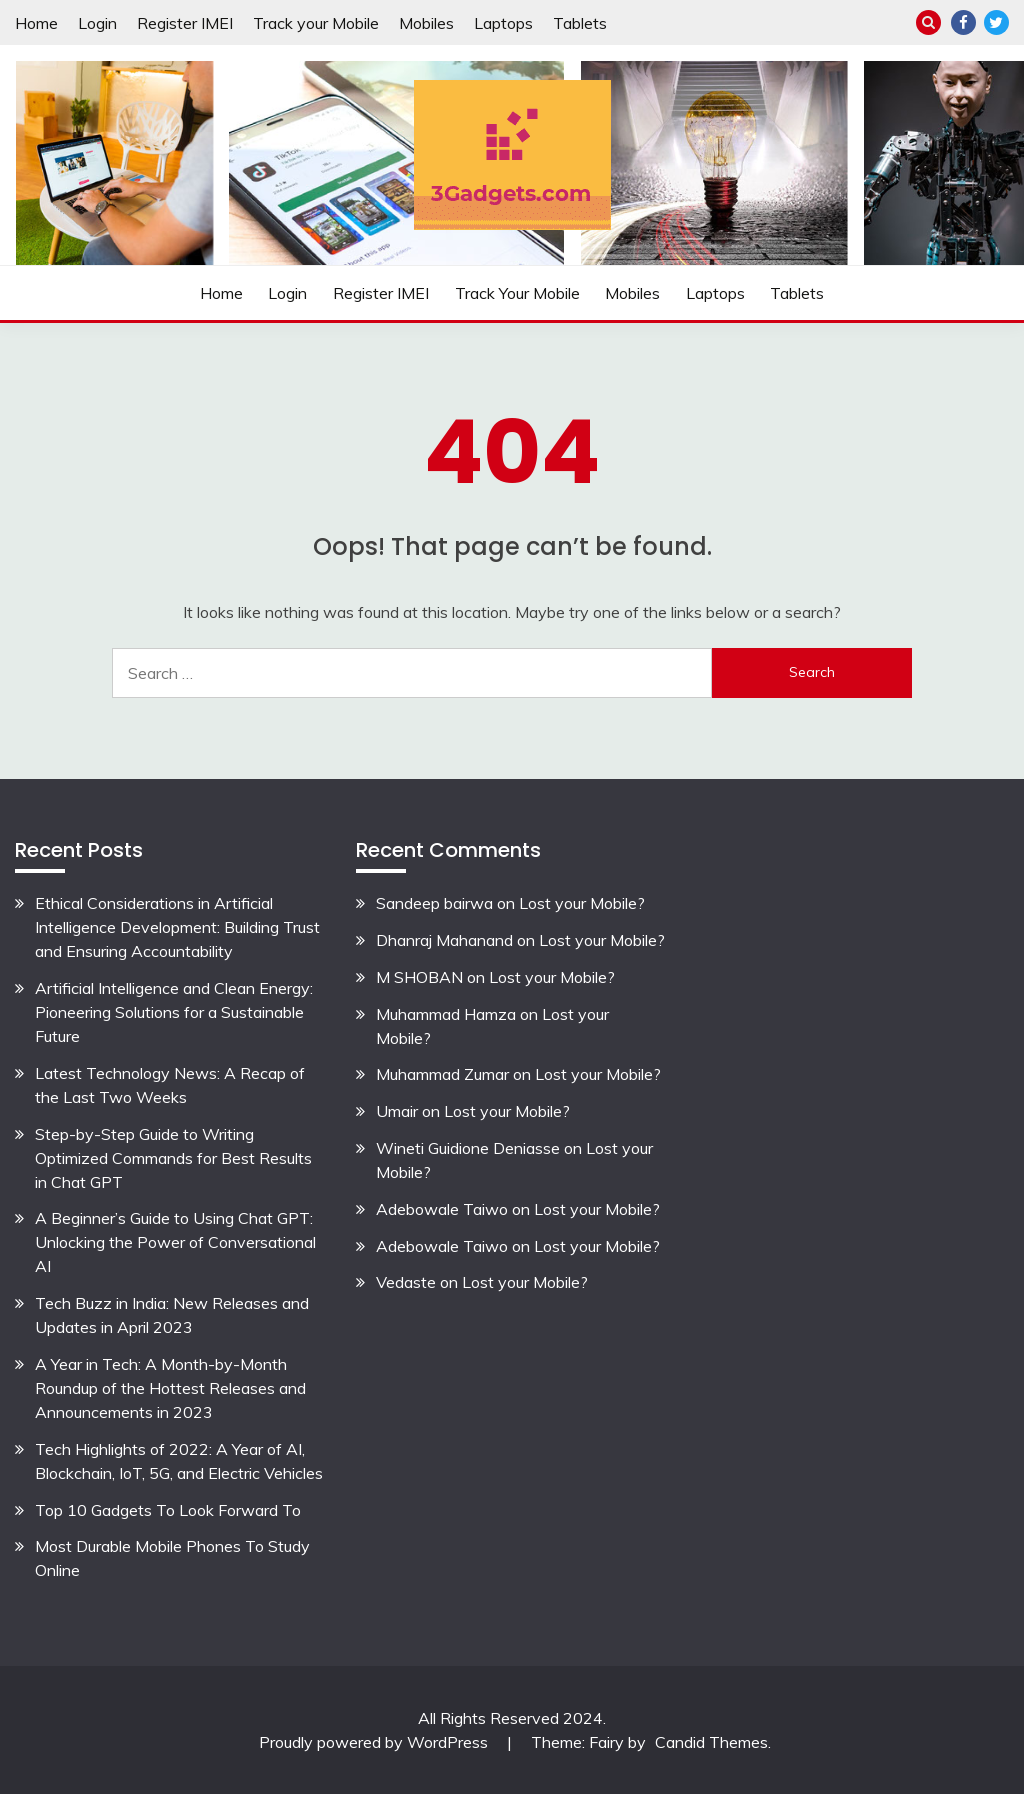 This screenshot has width=1024, height=1794. What do you see at coordinates (168, 1510) in the screenshot?
I see `Top 10 Gadgets To Look Forward To` at bounding box center [168, 1510].